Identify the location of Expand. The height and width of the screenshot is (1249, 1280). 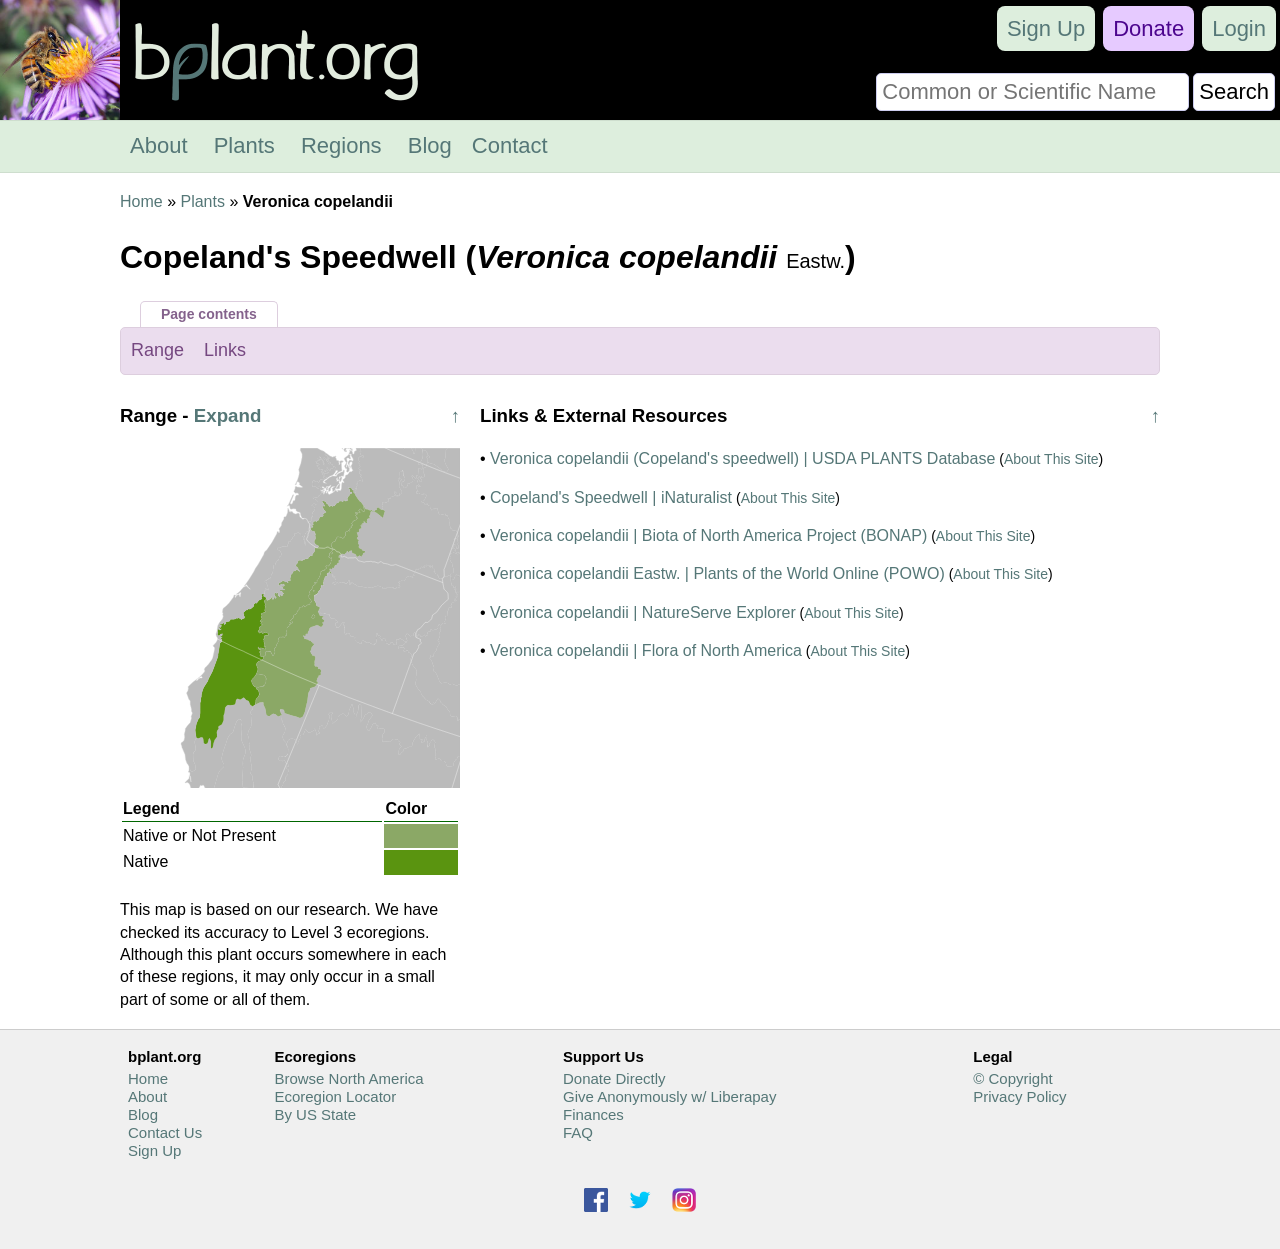
(228, 415).